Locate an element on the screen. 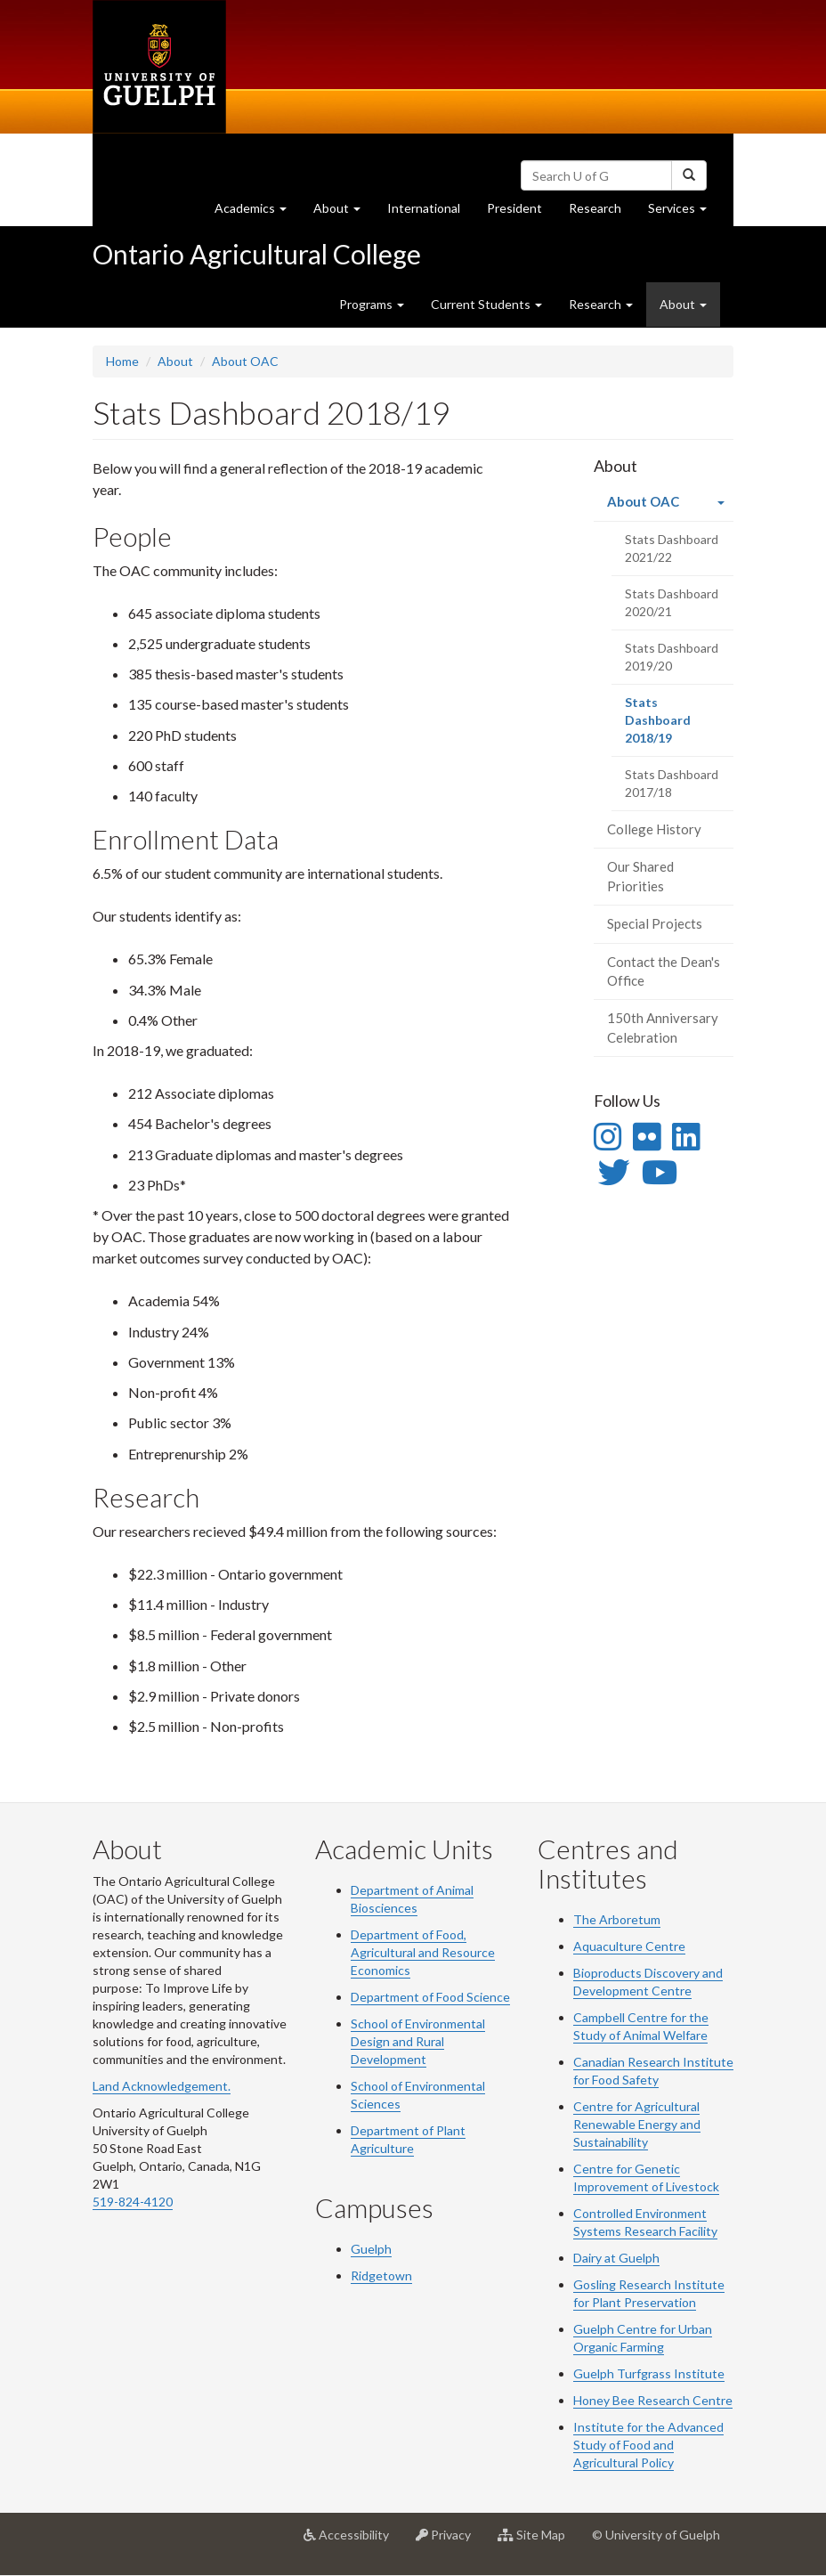 This screenshot has height=2576, width=826. Canadian Research Institute for Food Safety is located at coordinates (653, 2070).